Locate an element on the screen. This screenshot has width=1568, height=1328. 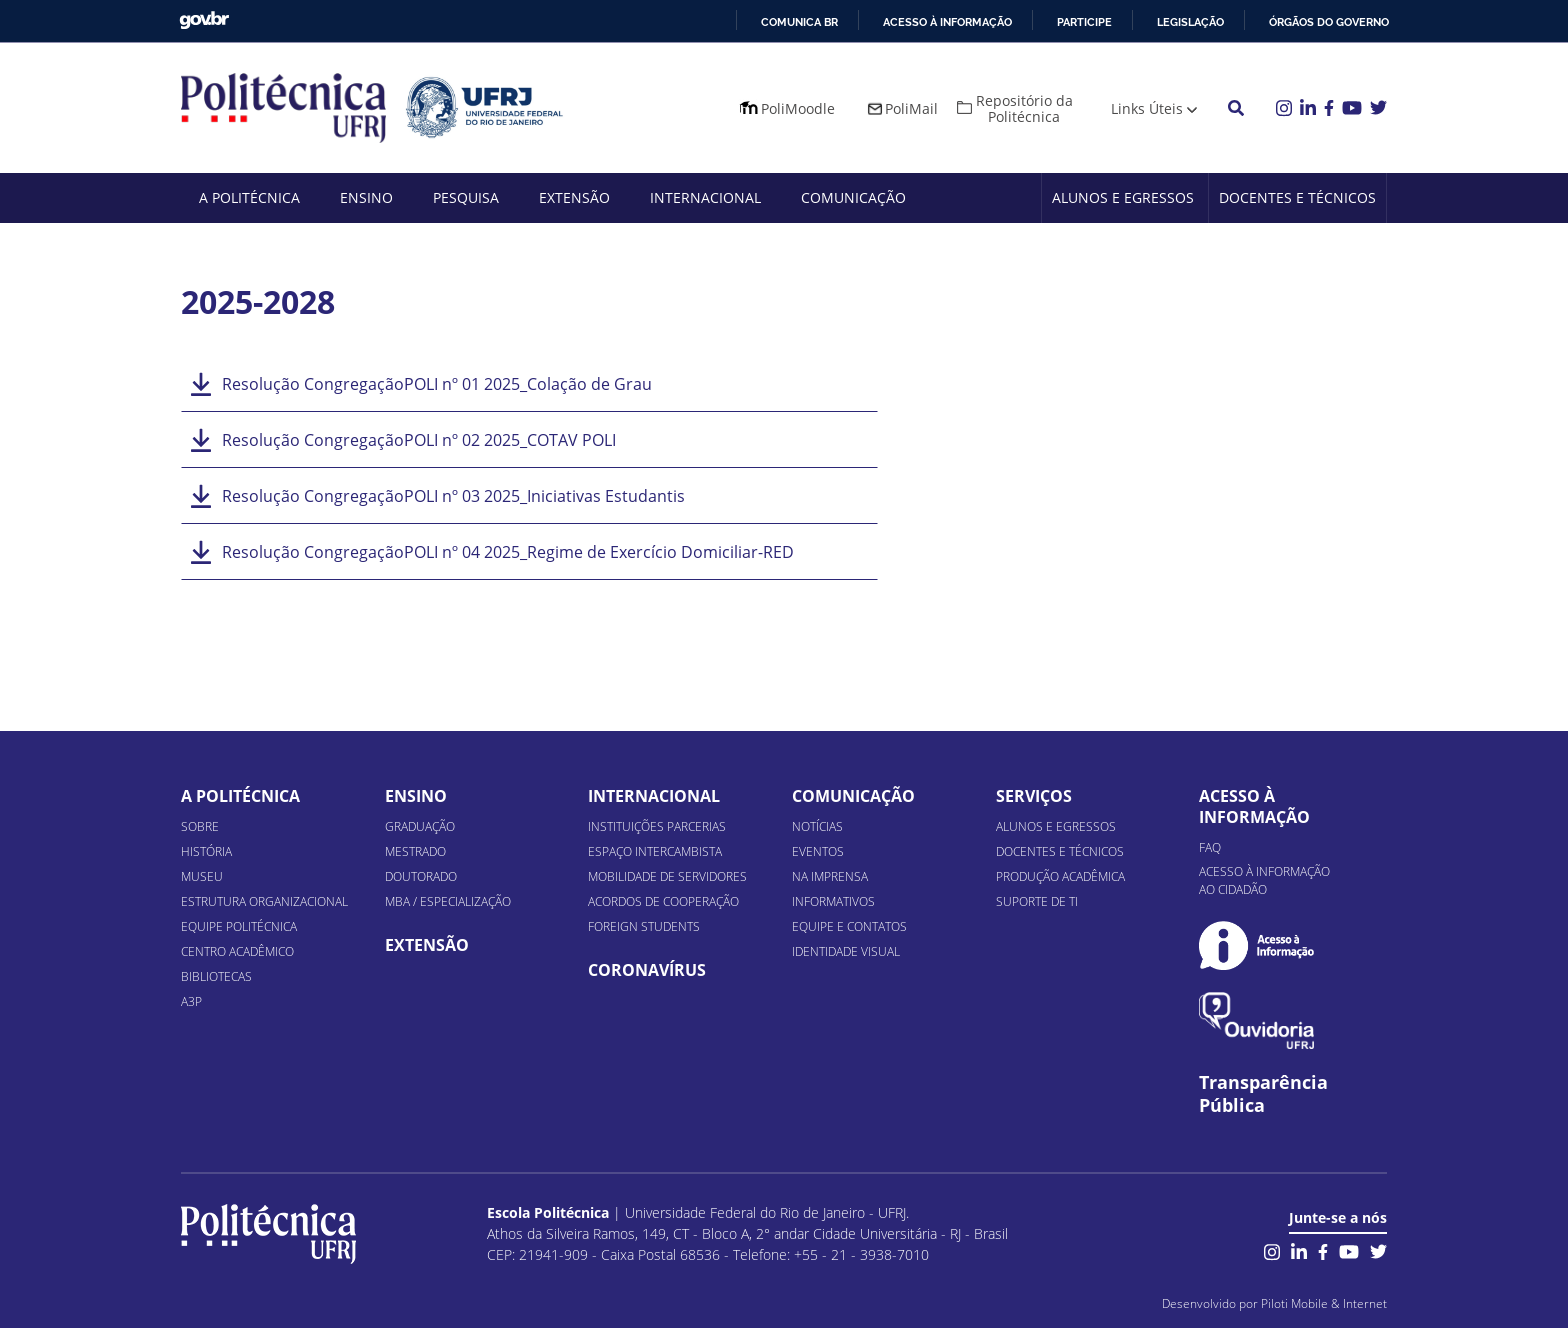
Sobre is located at coordinates (200, 826).